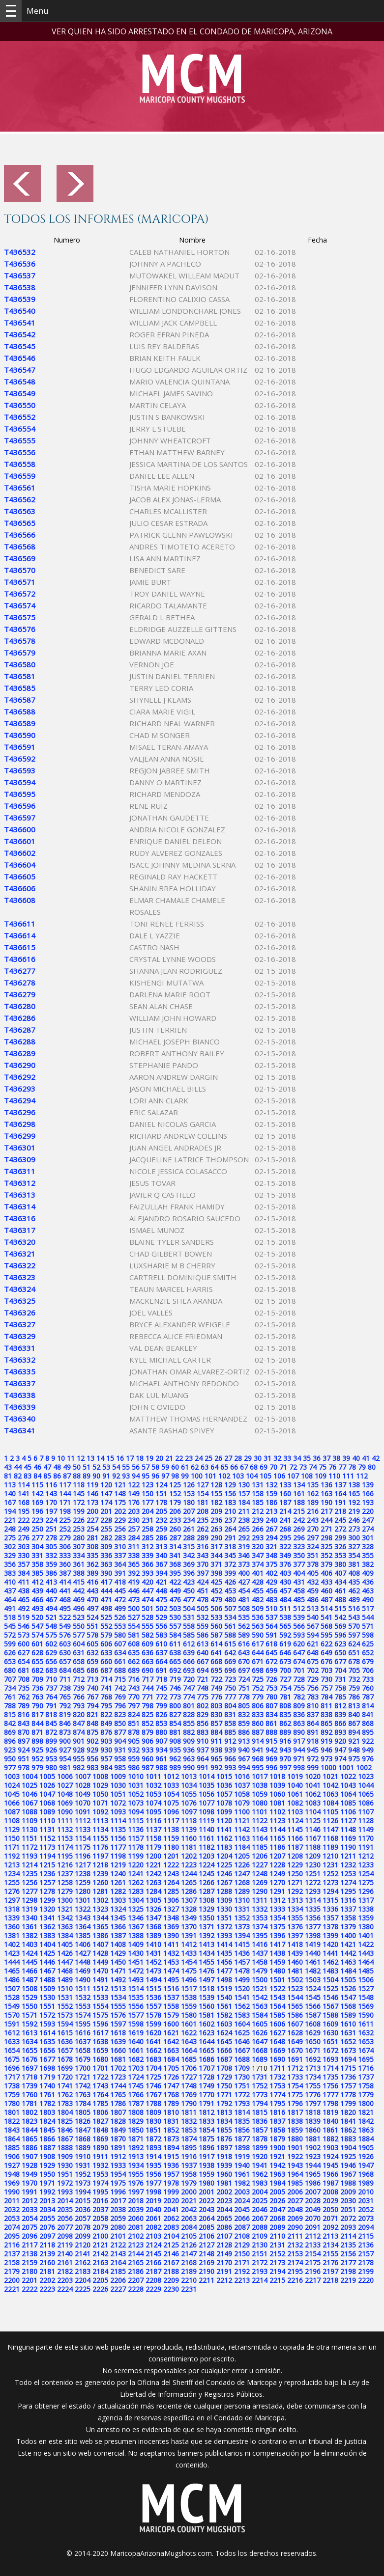 The height and width of the screenshot is (2576, 384). What do you see at coordinates (24, 1626) in the screenshot?
I see `546` at bounding box center [24, 1626].